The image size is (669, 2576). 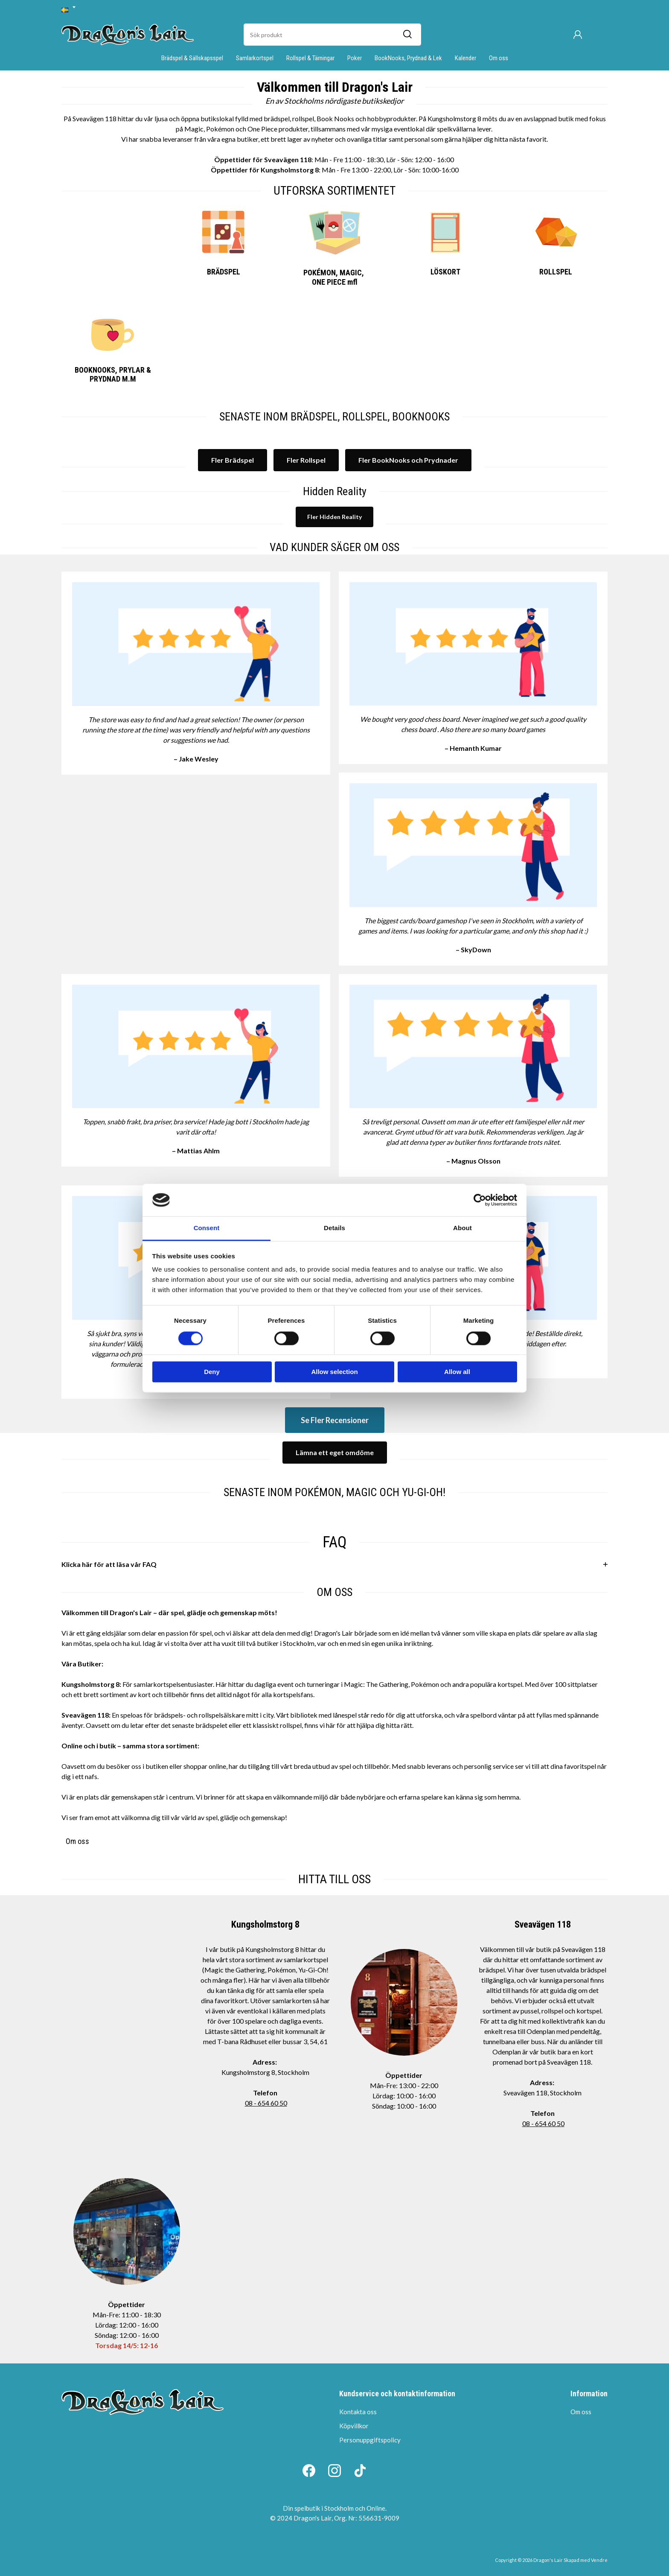 What do you see at coordinates (310, 58) in the screenshot?
I see `Rollspel & Tärningar` at bounding box center [310, 58].